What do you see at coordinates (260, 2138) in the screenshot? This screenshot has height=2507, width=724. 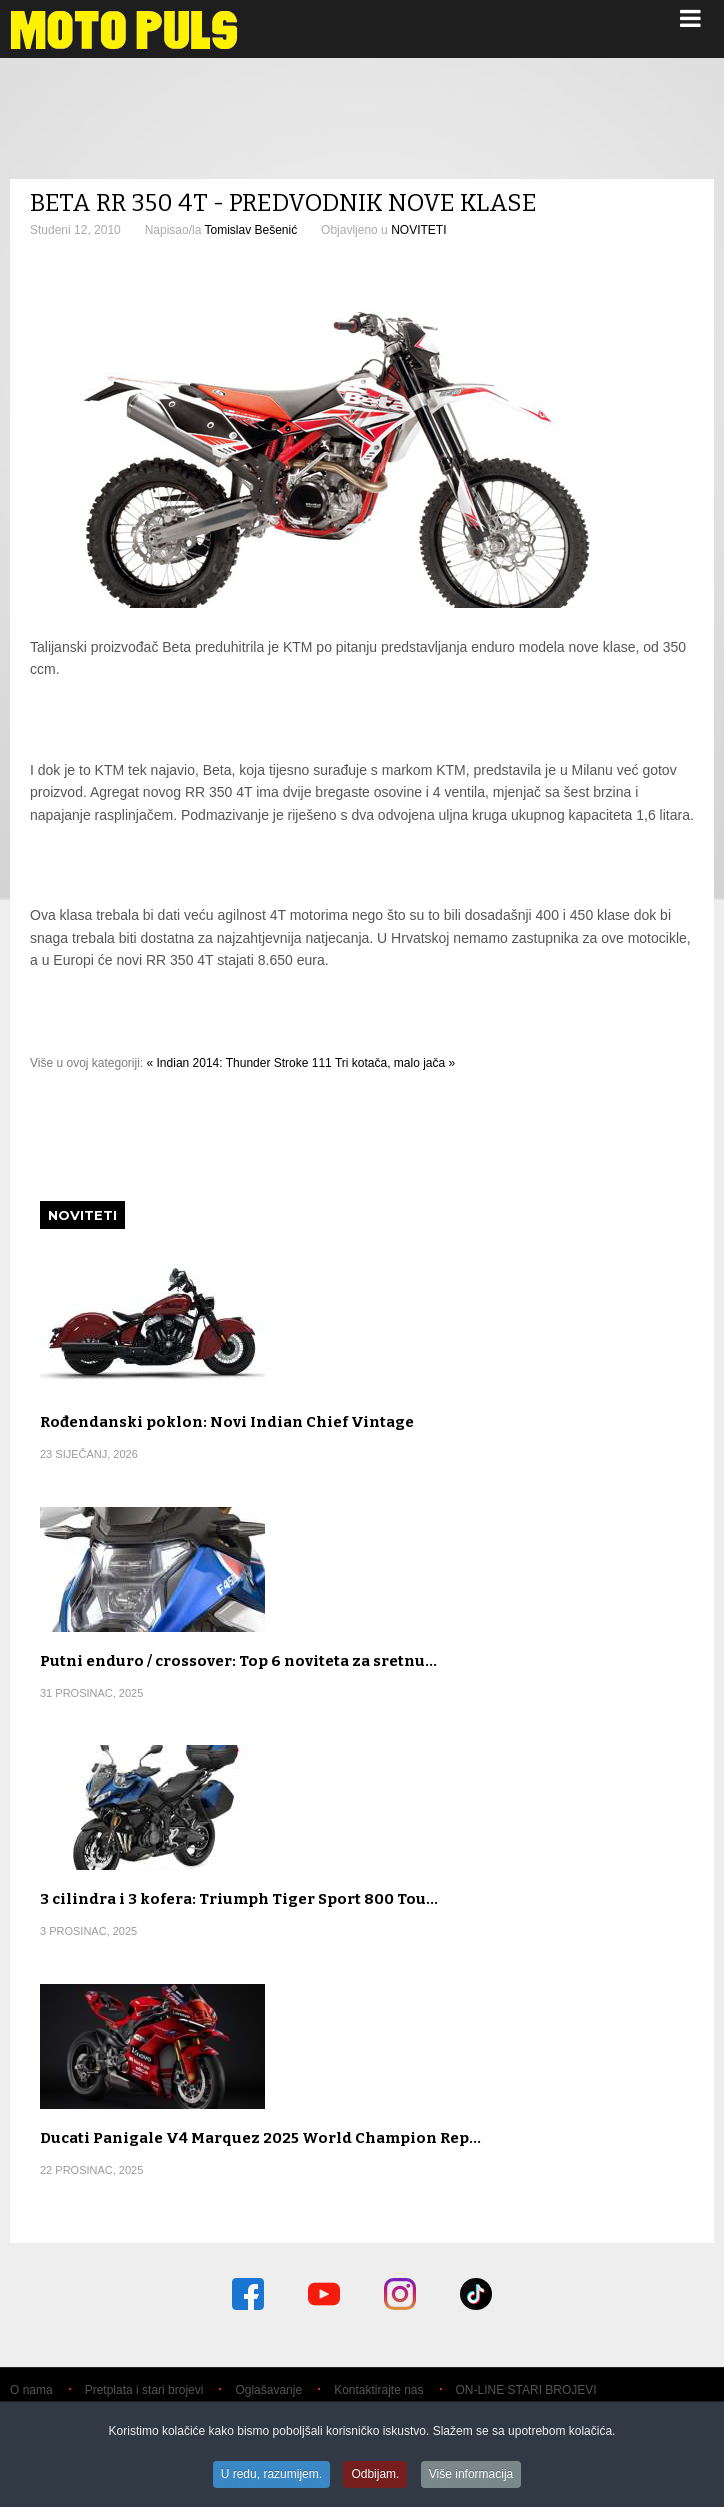 I see `Ducati Panigale V4 Marquez 2025 World Champion Rep…` at bounding box center [260, 2138].